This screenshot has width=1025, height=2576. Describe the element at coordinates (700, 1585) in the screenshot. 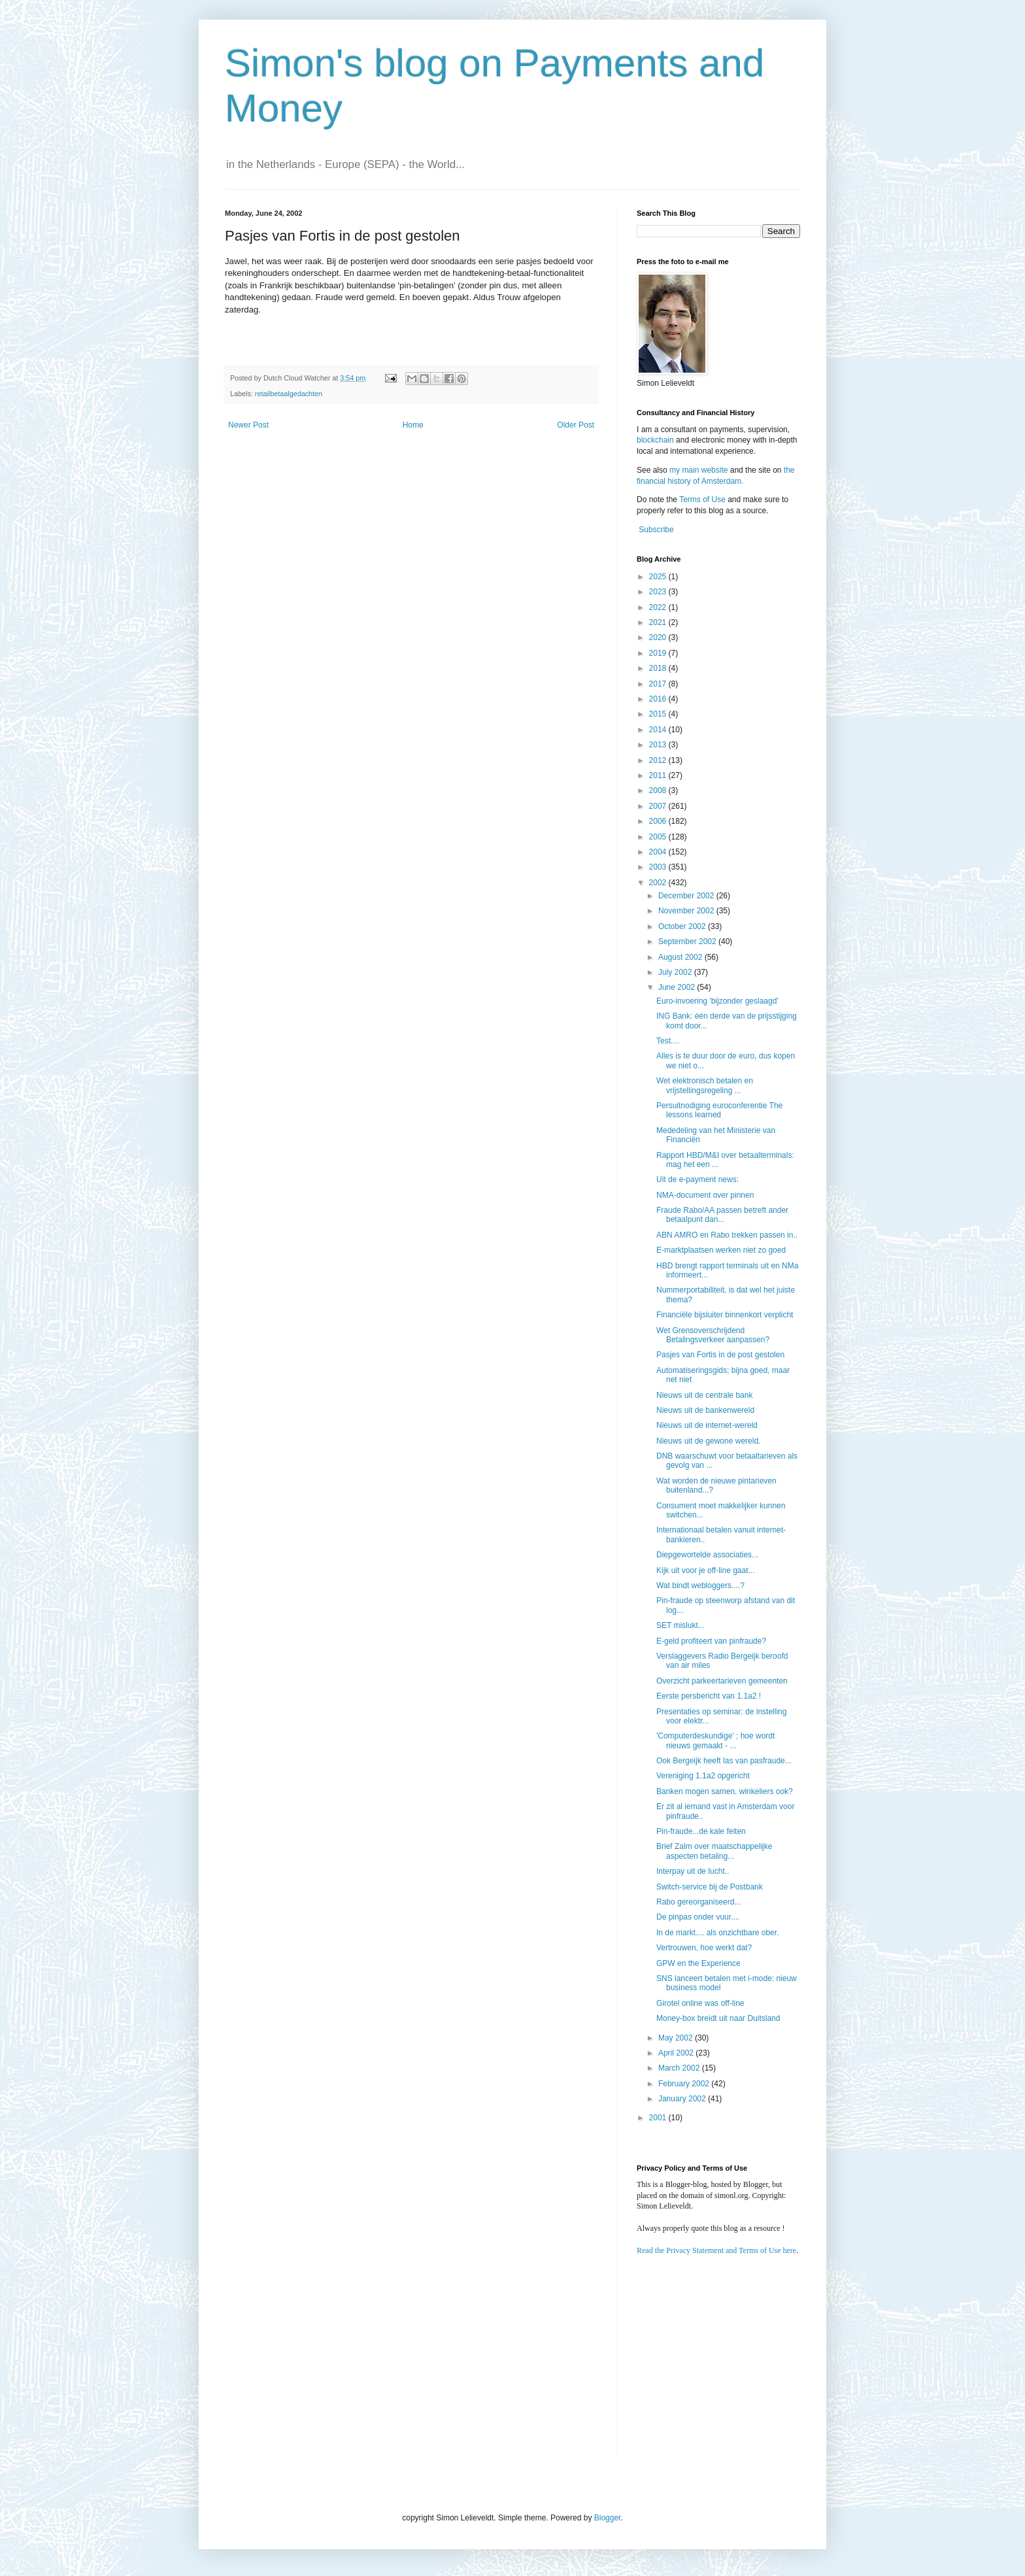

I see `Wat bindt webloggers....?` at that location.